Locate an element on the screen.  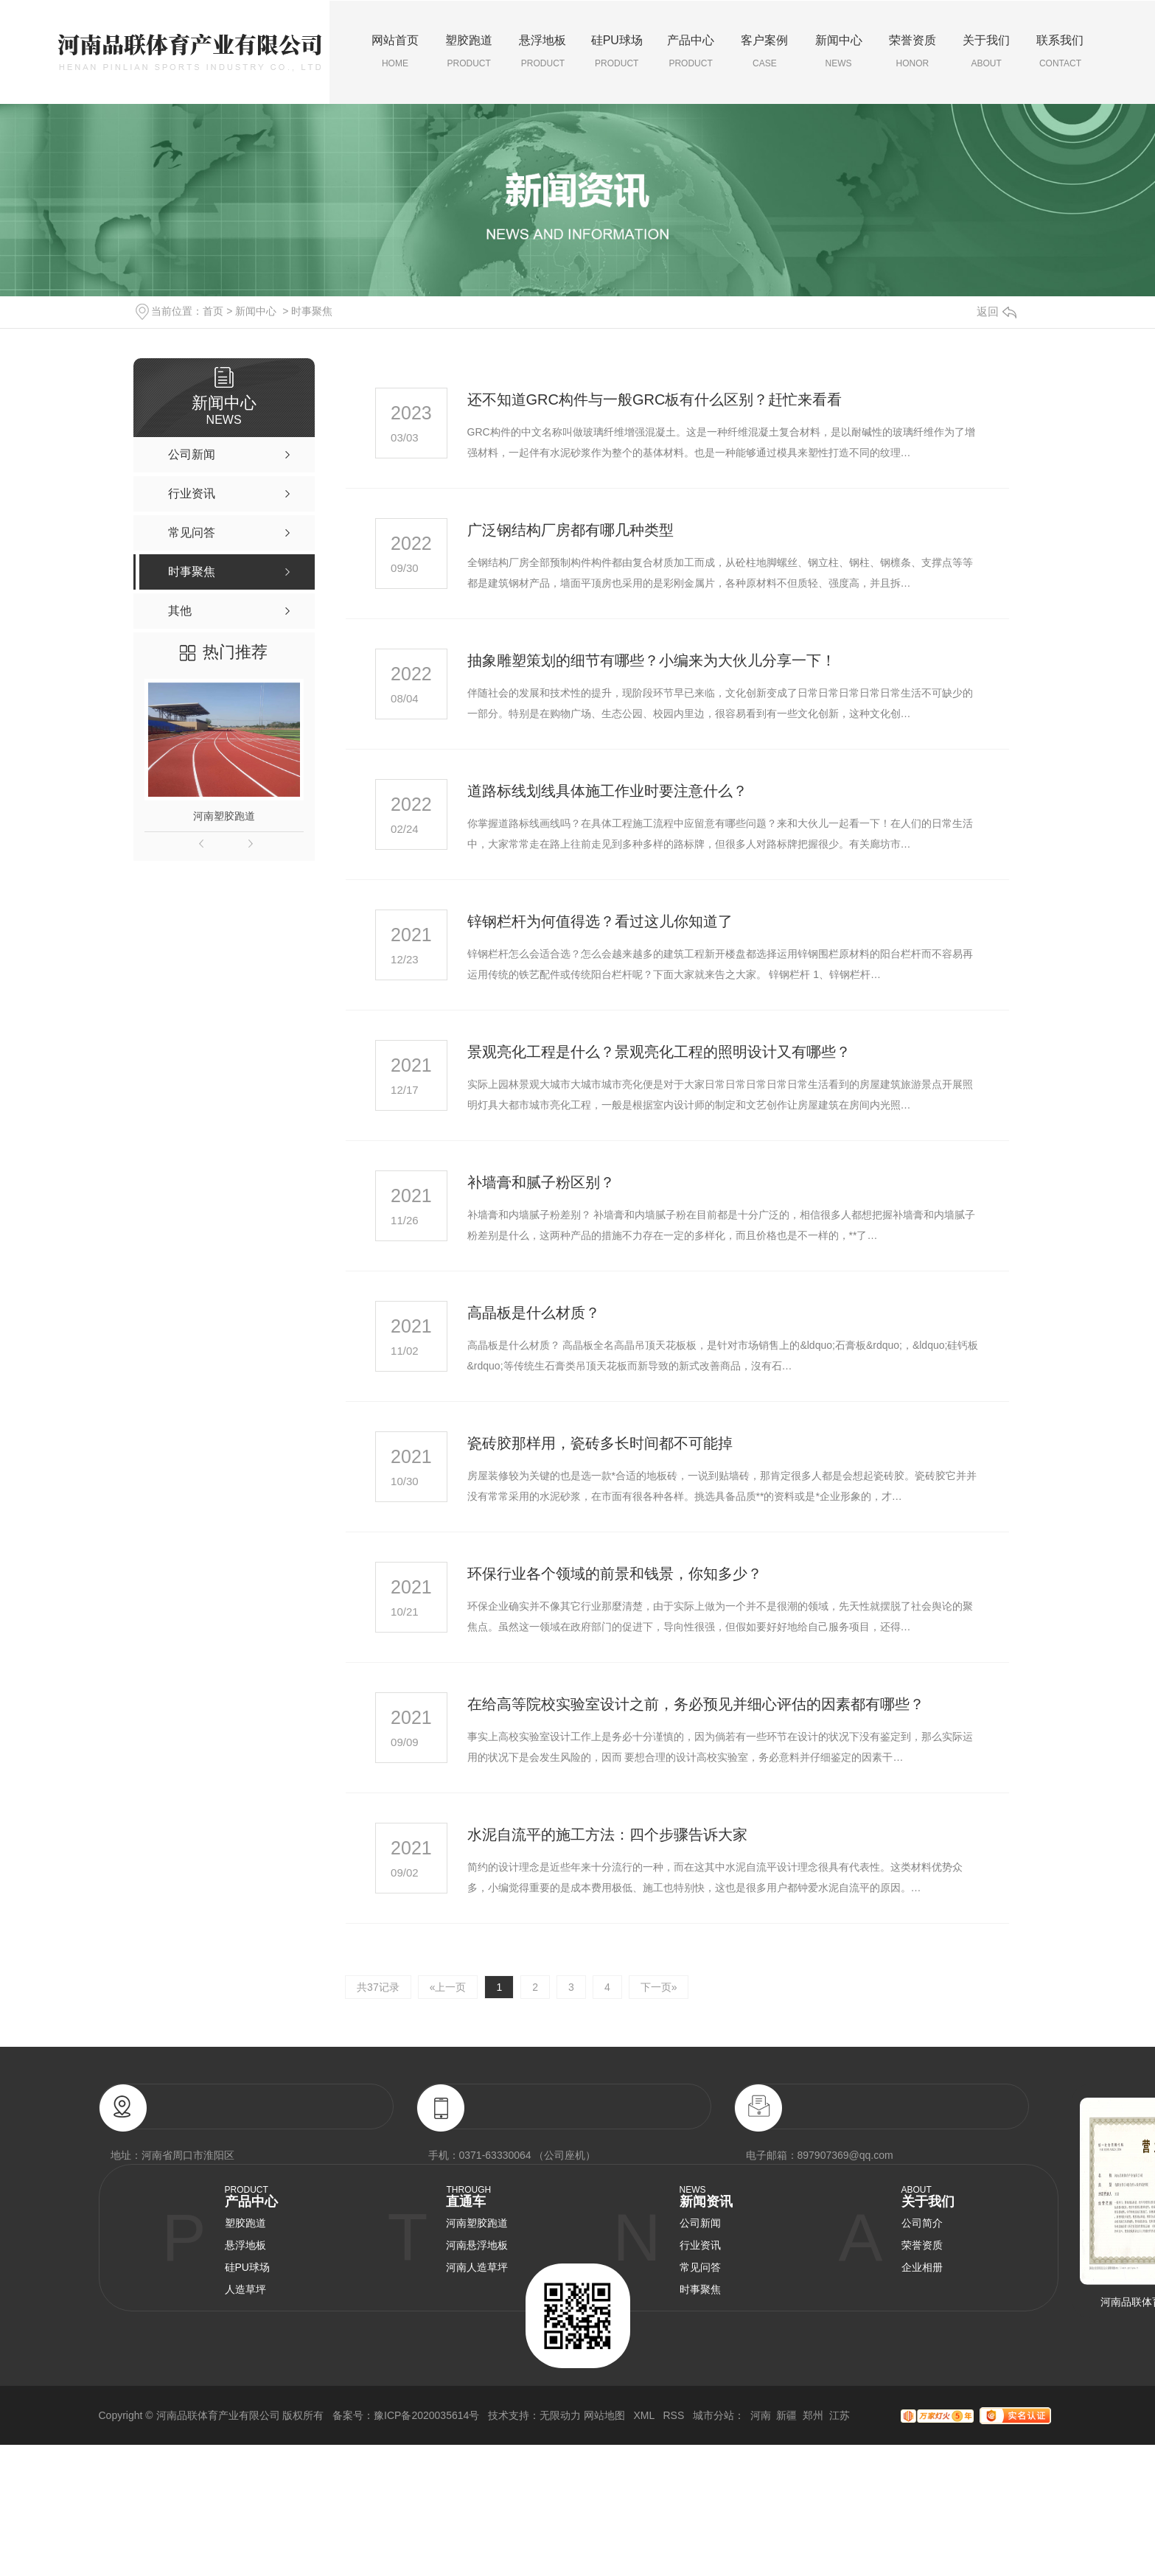
人造草坪 is located at coordinates (245, 2289).